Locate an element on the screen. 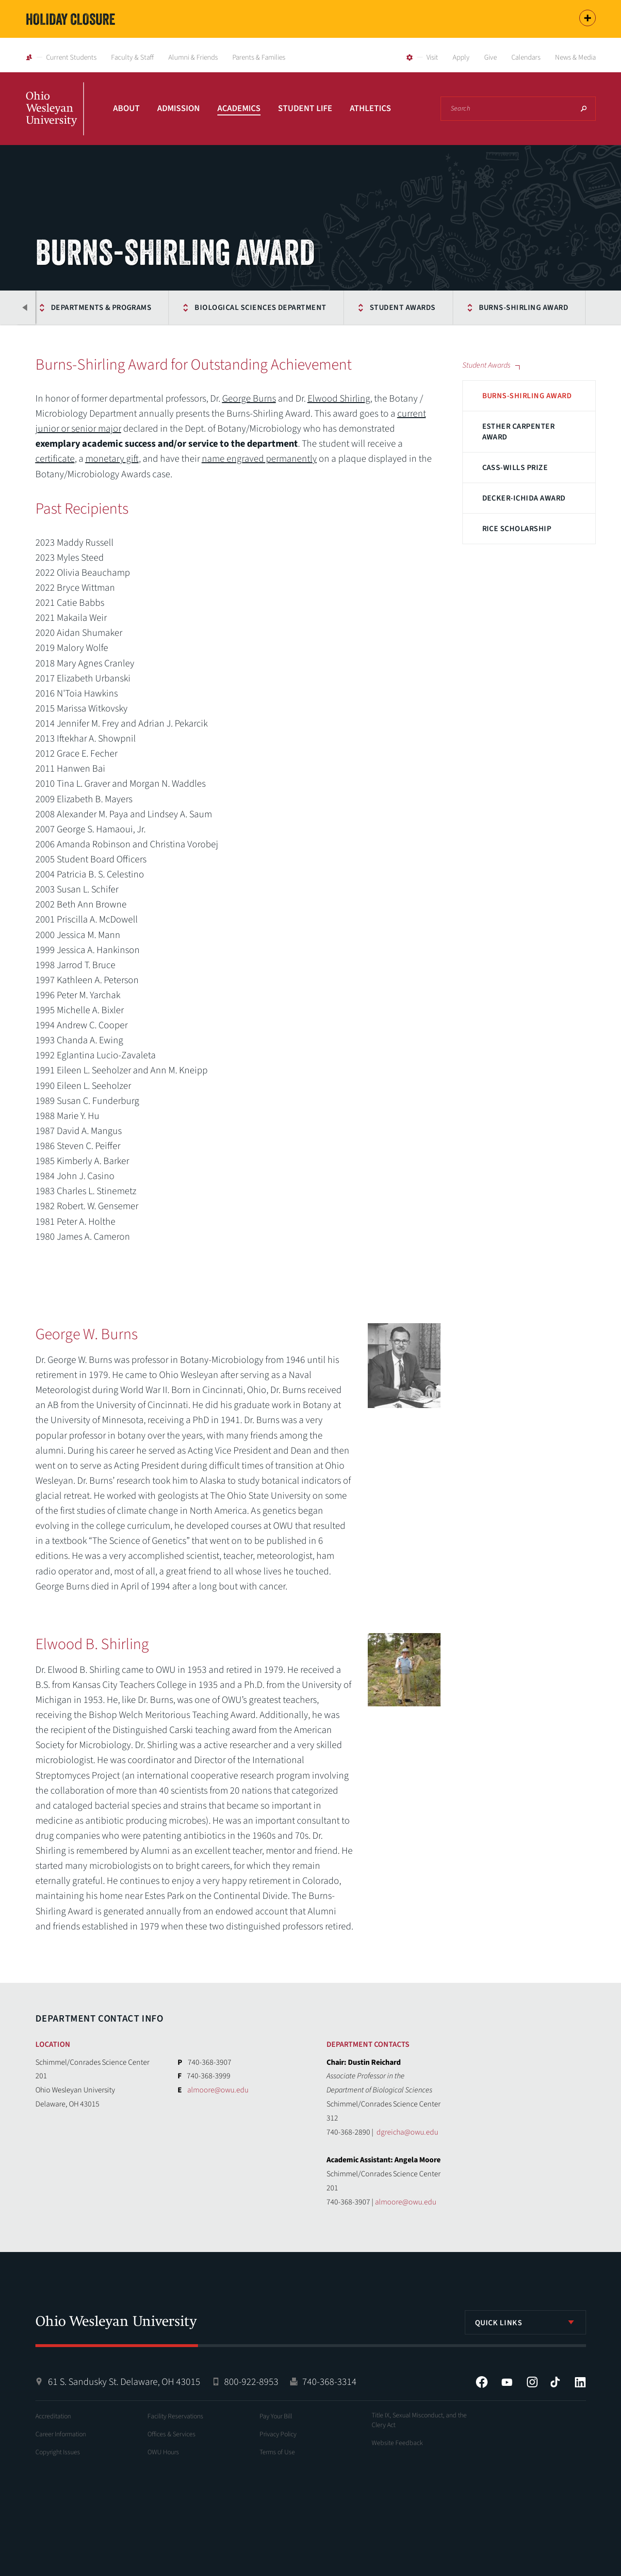 This screenshot has height=2576, width=621. Title IX, Sexual Misconduct, and the Clery Act is located at coordinates (419, 2420).